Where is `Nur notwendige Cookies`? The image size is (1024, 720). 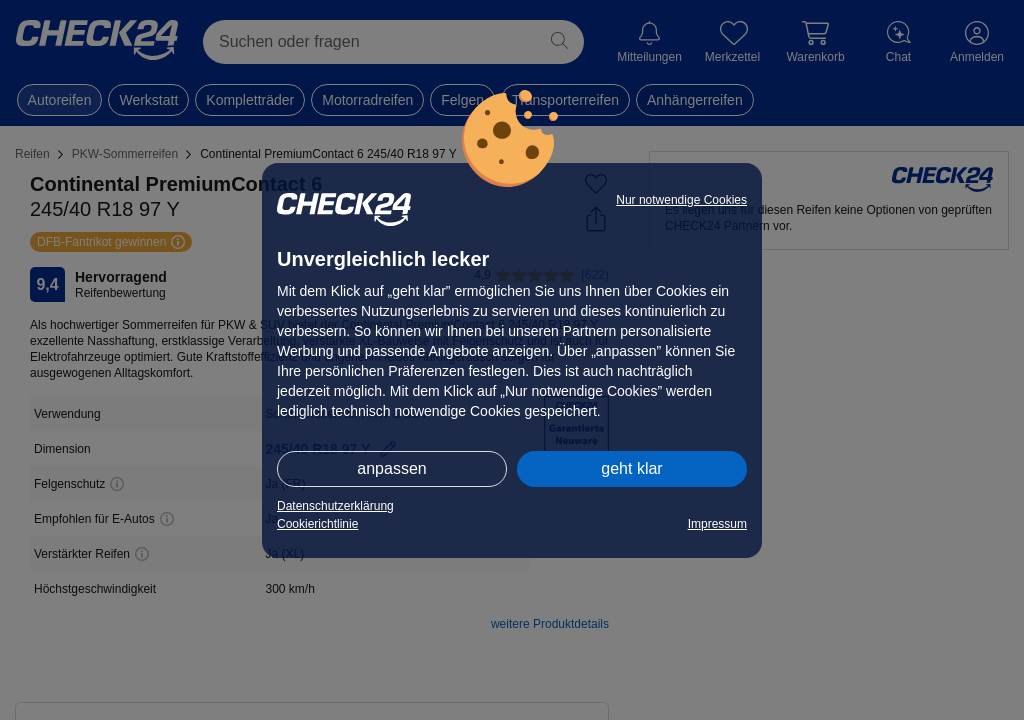
Nur notwendige Cookies is located at coordinates (681, 200).